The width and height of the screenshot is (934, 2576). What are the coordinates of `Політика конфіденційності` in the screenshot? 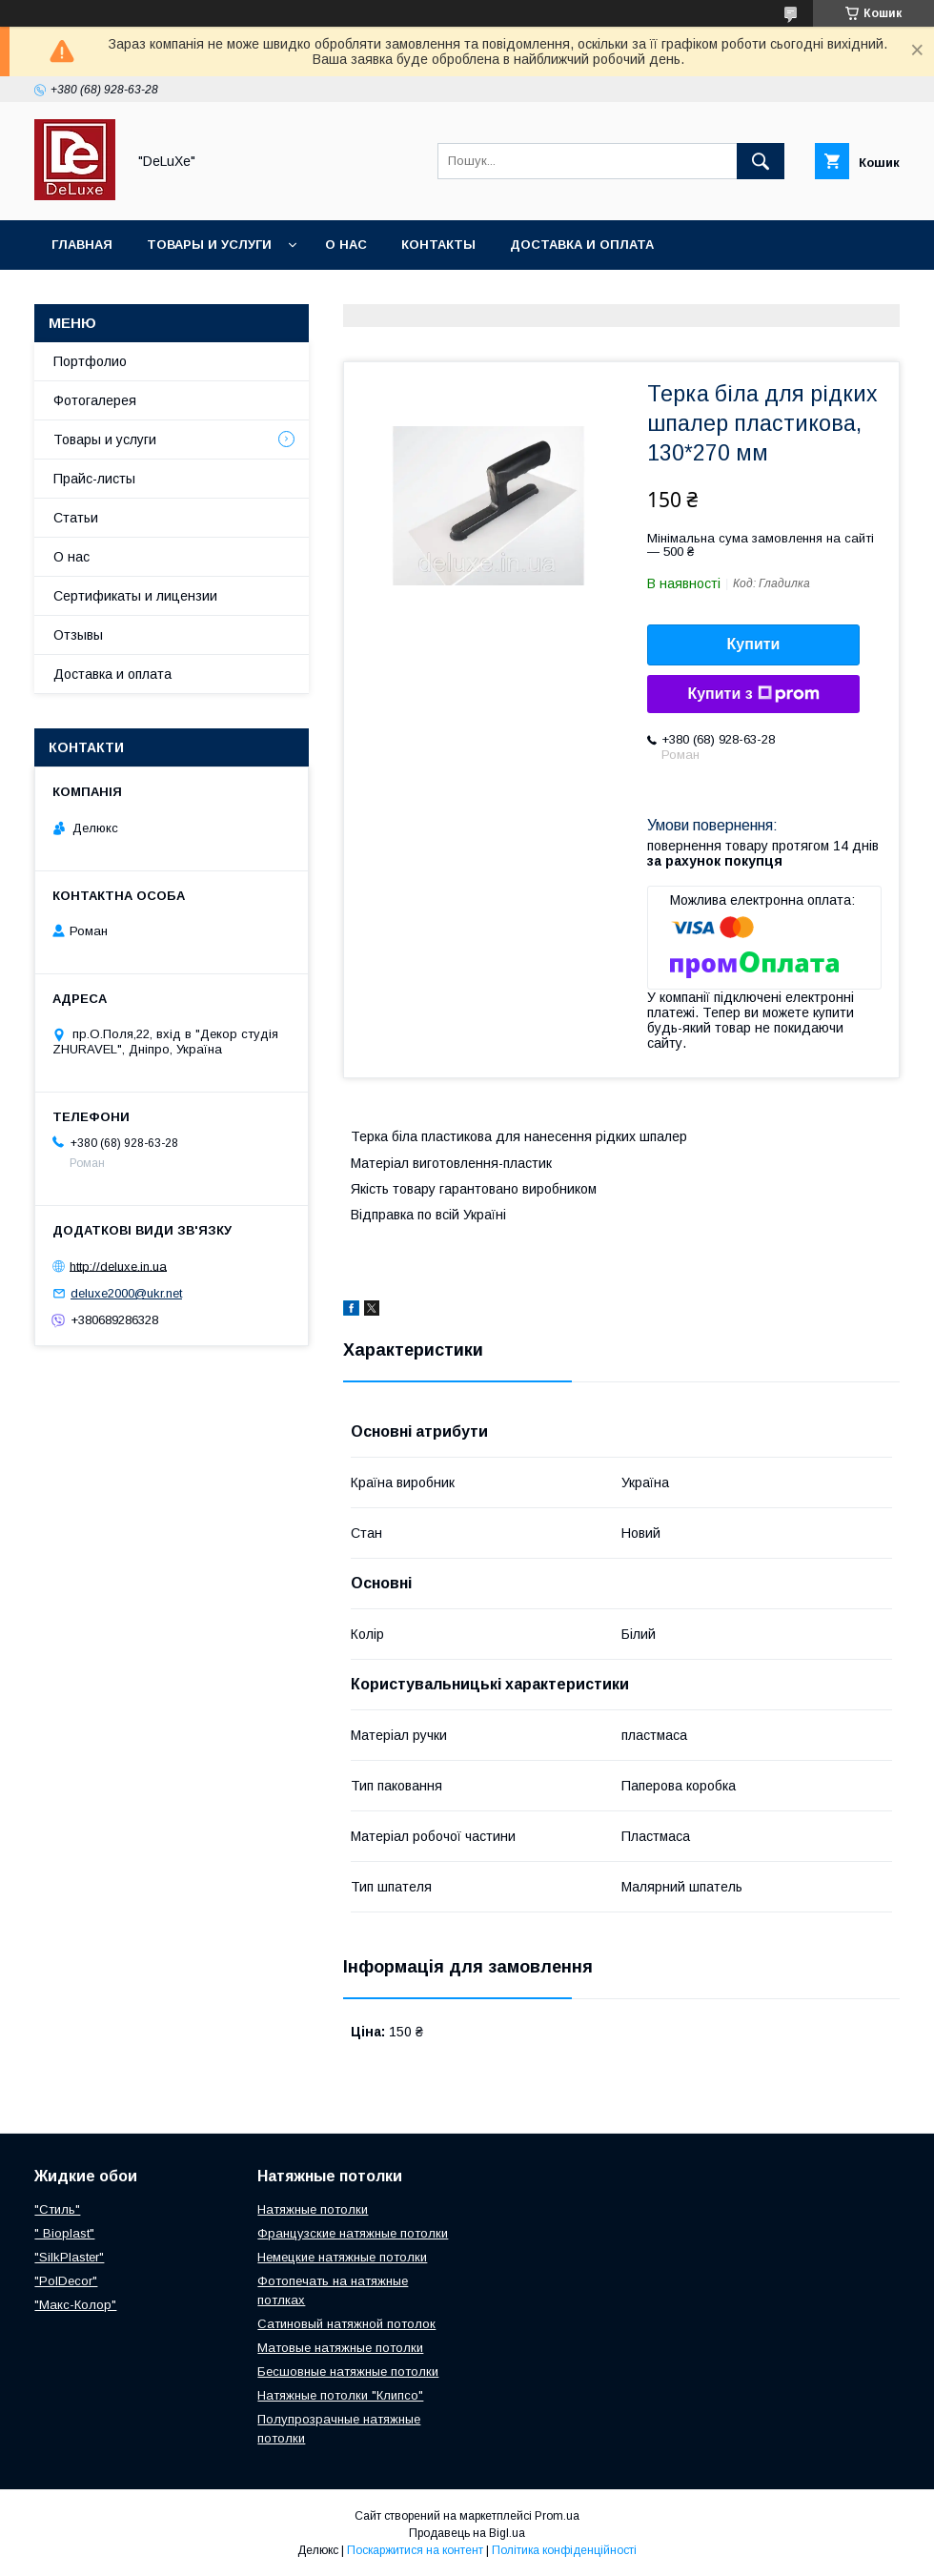 It's located at (564, 2550).